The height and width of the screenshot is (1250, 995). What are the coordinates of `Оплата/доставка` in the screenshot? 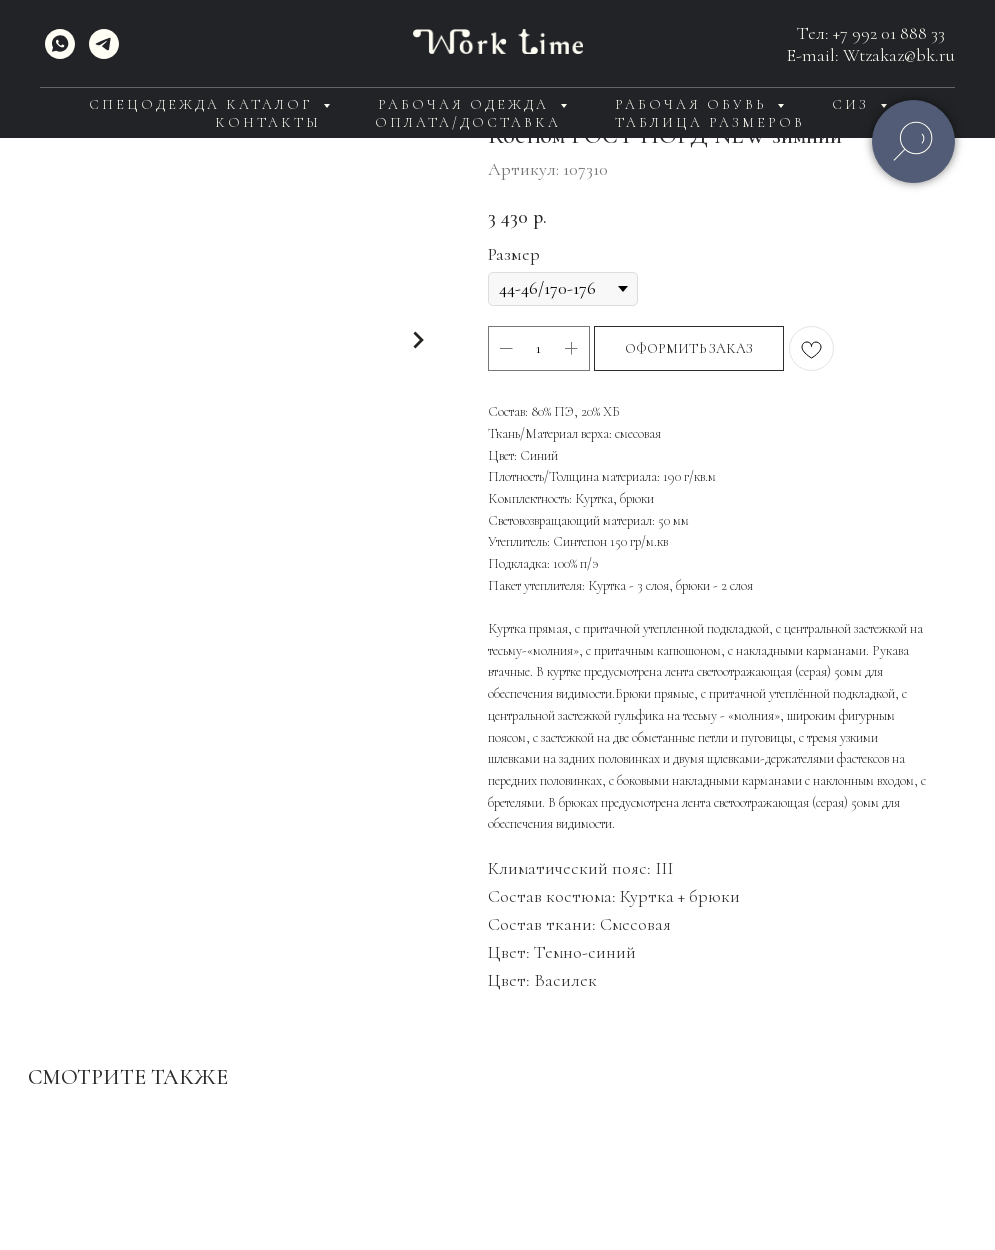 It's located at (468, 122).